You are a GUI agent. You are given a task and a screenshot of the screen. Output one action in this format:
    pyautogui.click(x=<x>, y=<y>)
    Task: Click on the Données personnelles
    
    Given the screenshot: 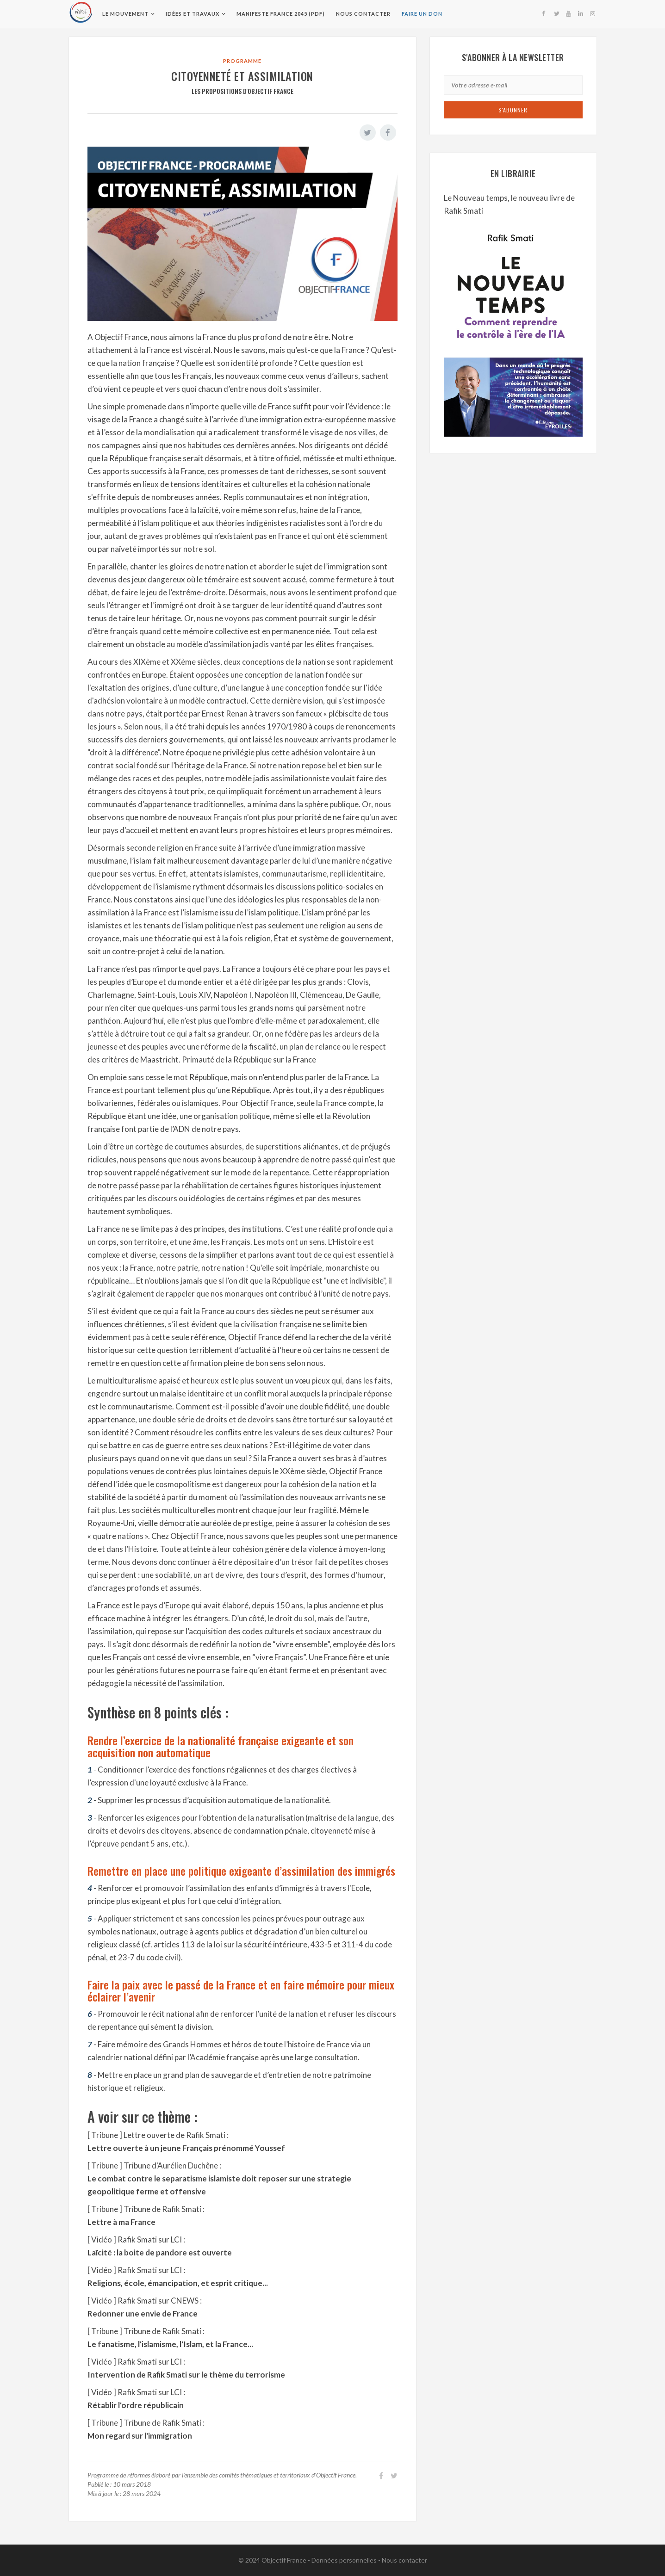 What is the action you would take?
    pyautogui.click(x=344, y=2560)
    